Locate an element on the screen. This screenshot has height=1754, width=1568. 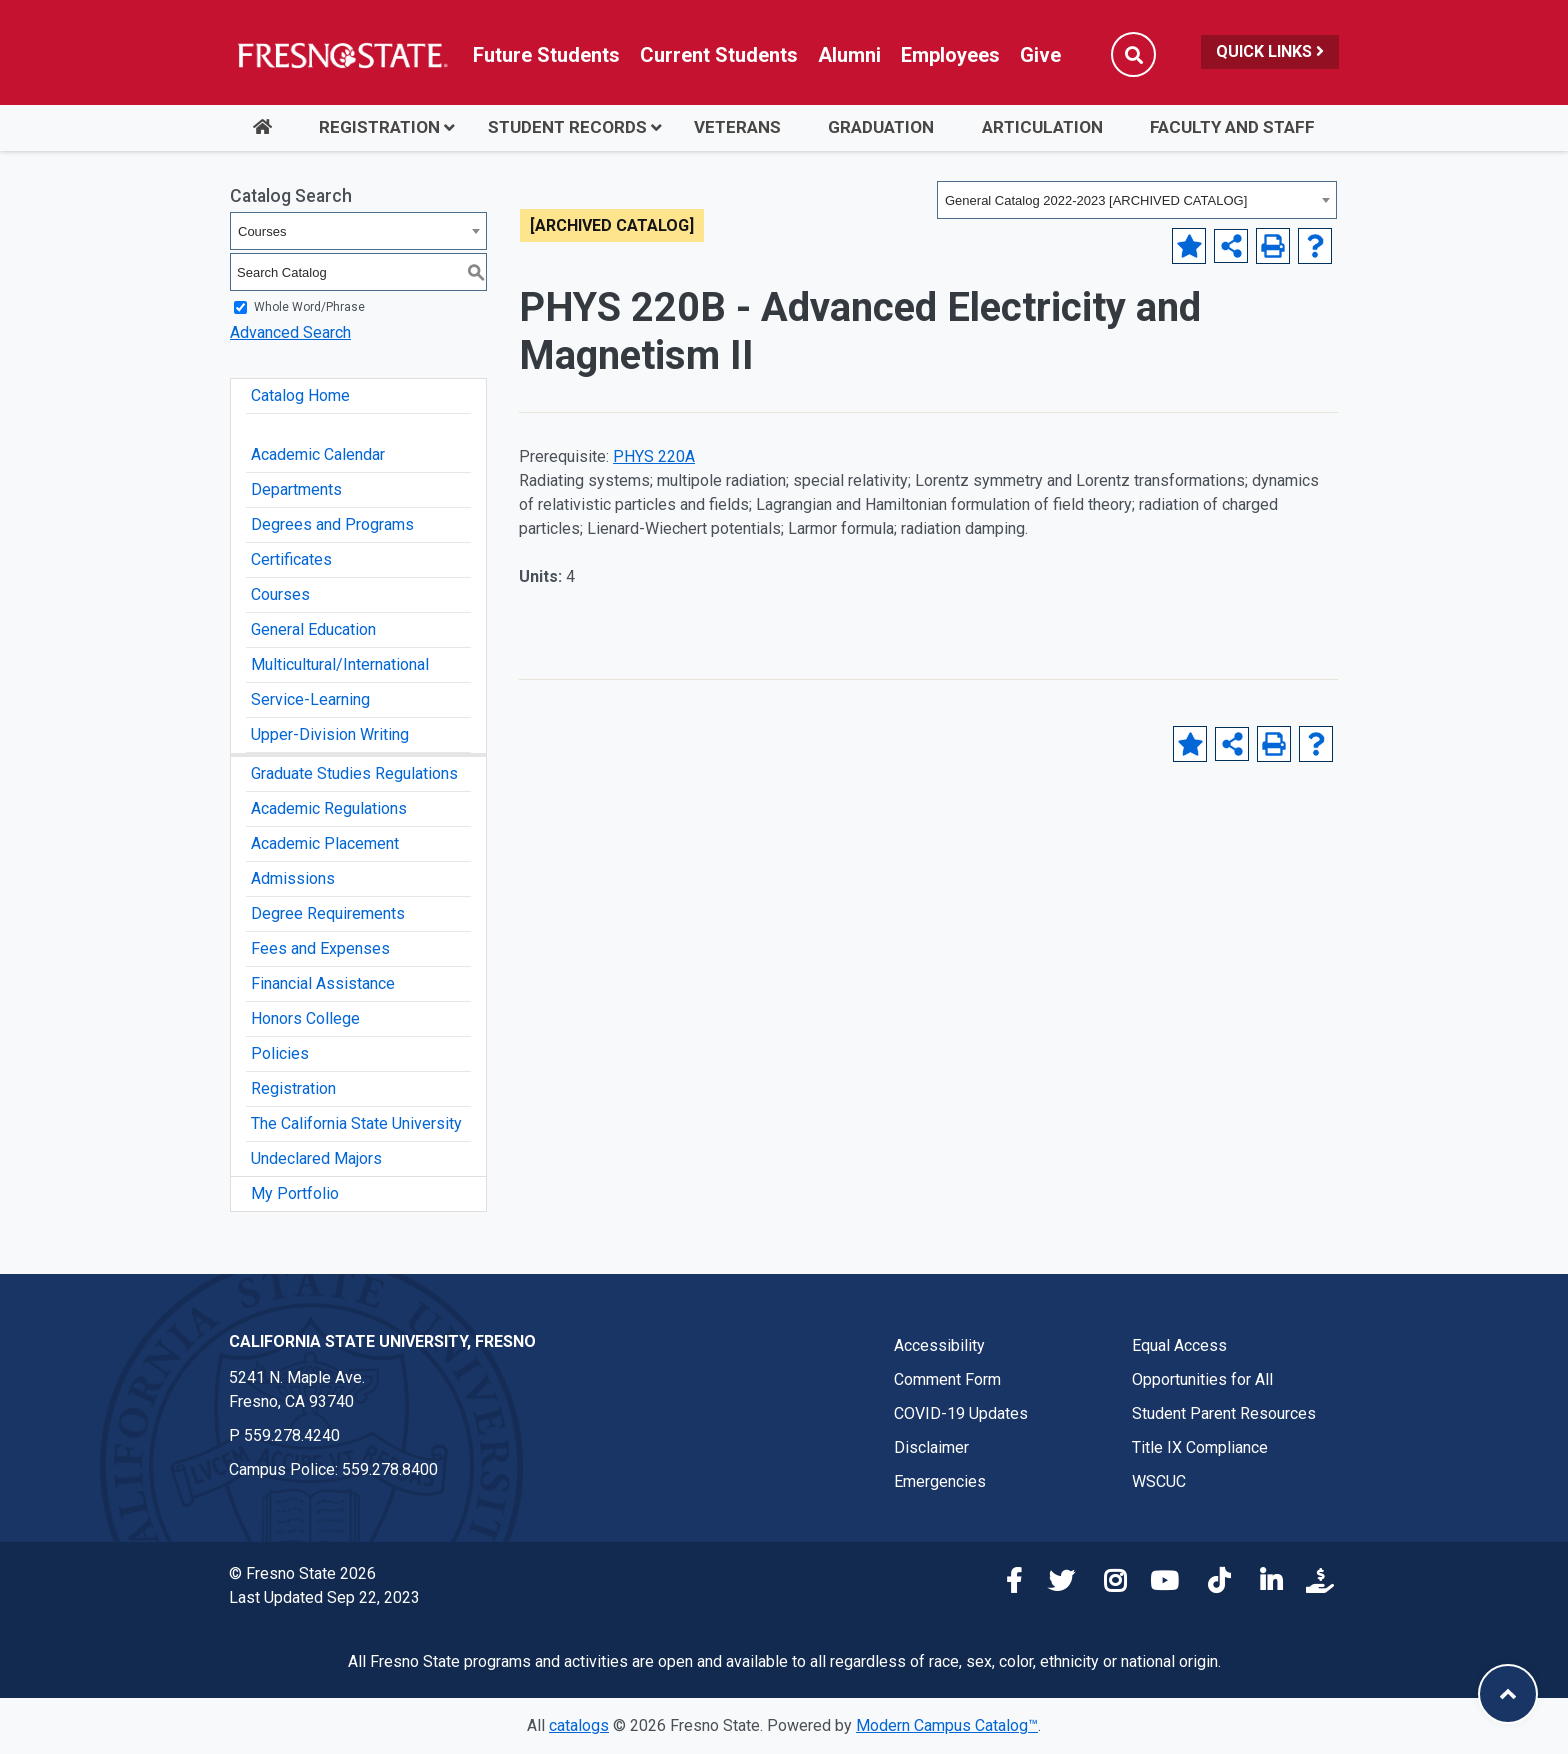
Faculty and Staff is located at coordinates (1232, 127).